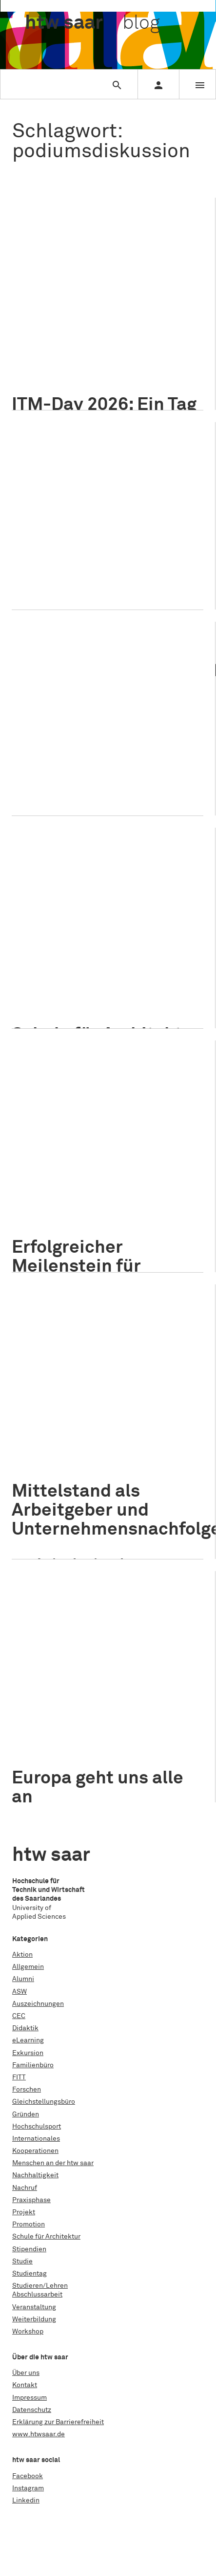  What do you see at coordinates (112, 992) in the screenshot?
I see `Symposium` at bounding box center [112, 992].